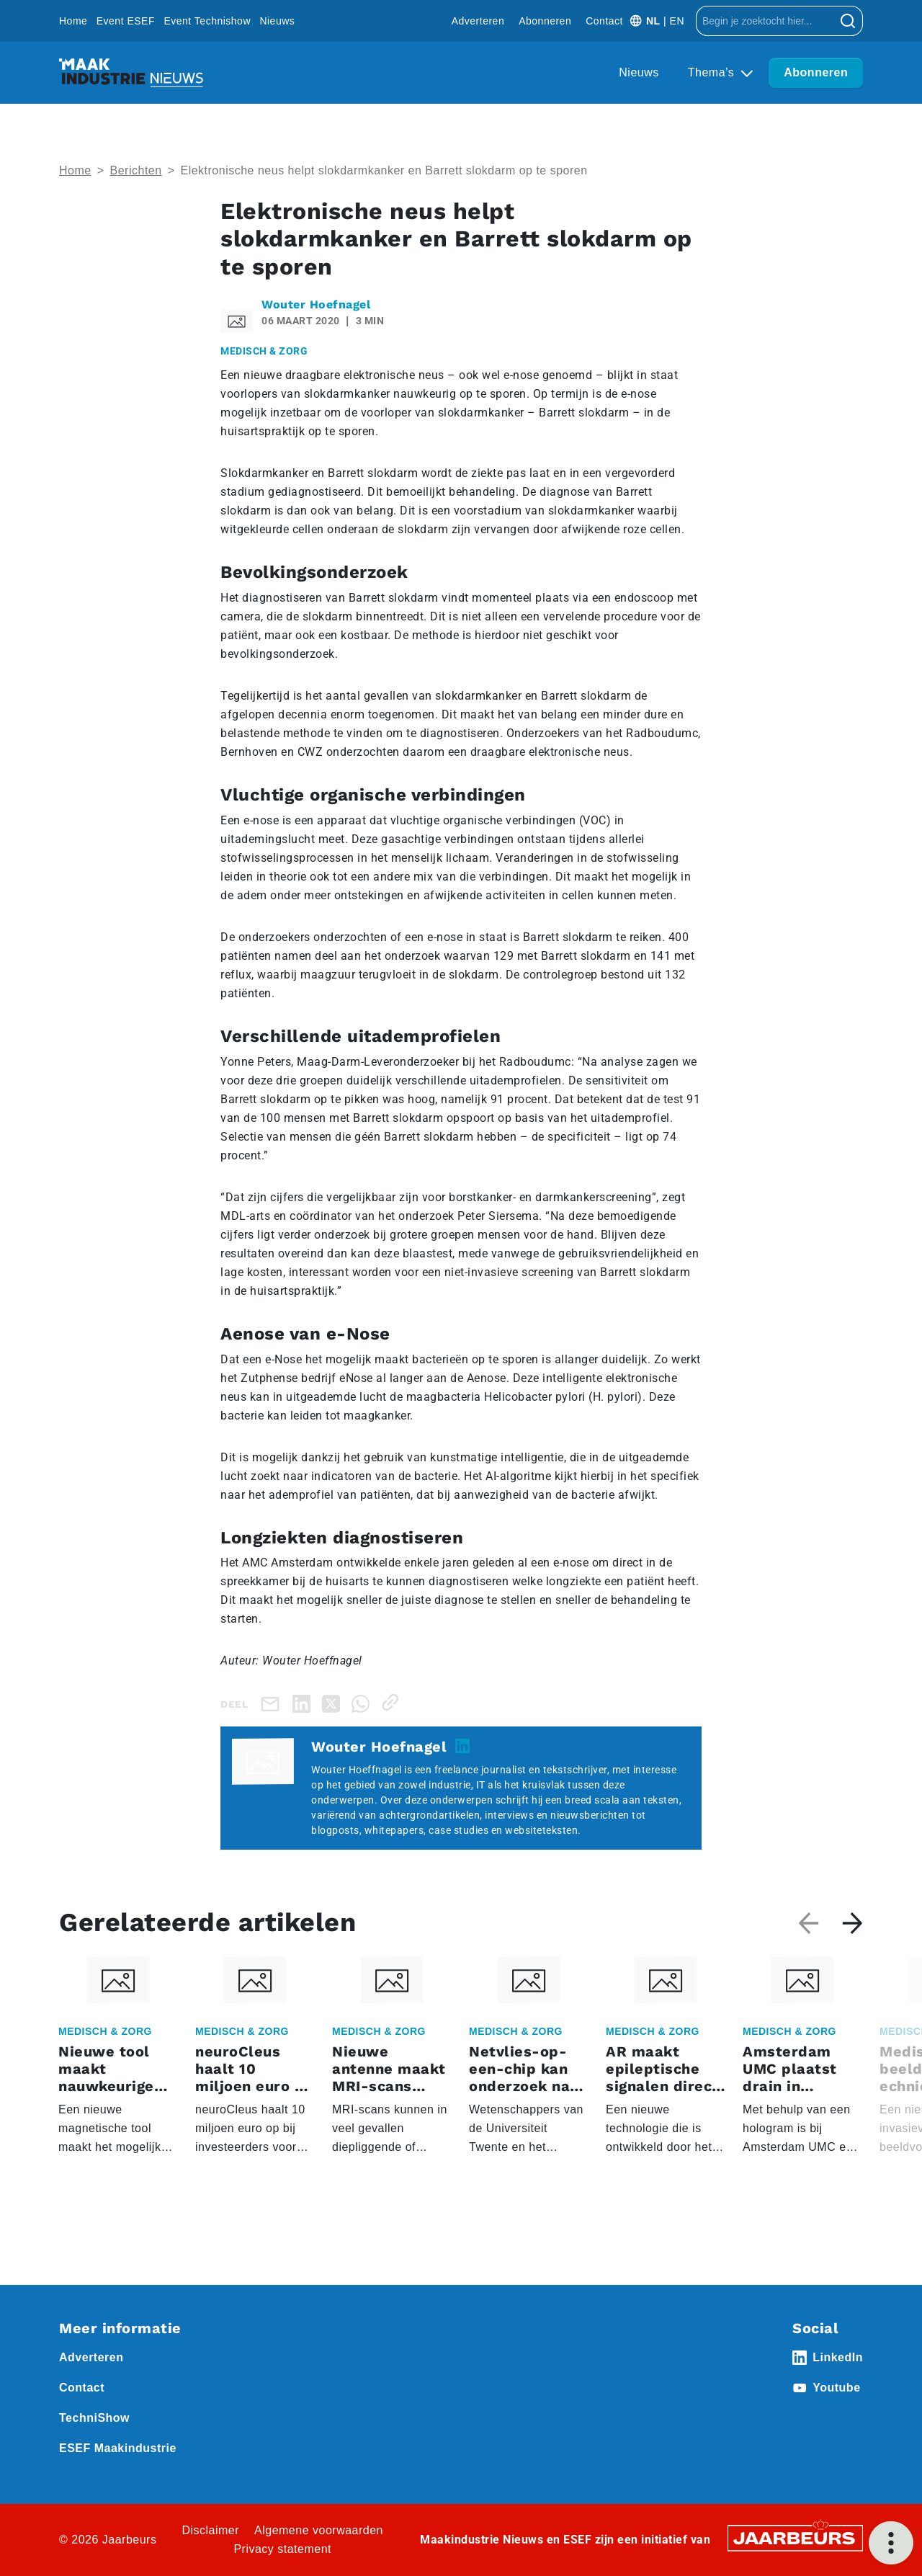 This screenshot has height=2576, width=922. Describe the element at coordinates (318, 2530) in the screenshot. I see `Algemene voorwaarden` at that location.